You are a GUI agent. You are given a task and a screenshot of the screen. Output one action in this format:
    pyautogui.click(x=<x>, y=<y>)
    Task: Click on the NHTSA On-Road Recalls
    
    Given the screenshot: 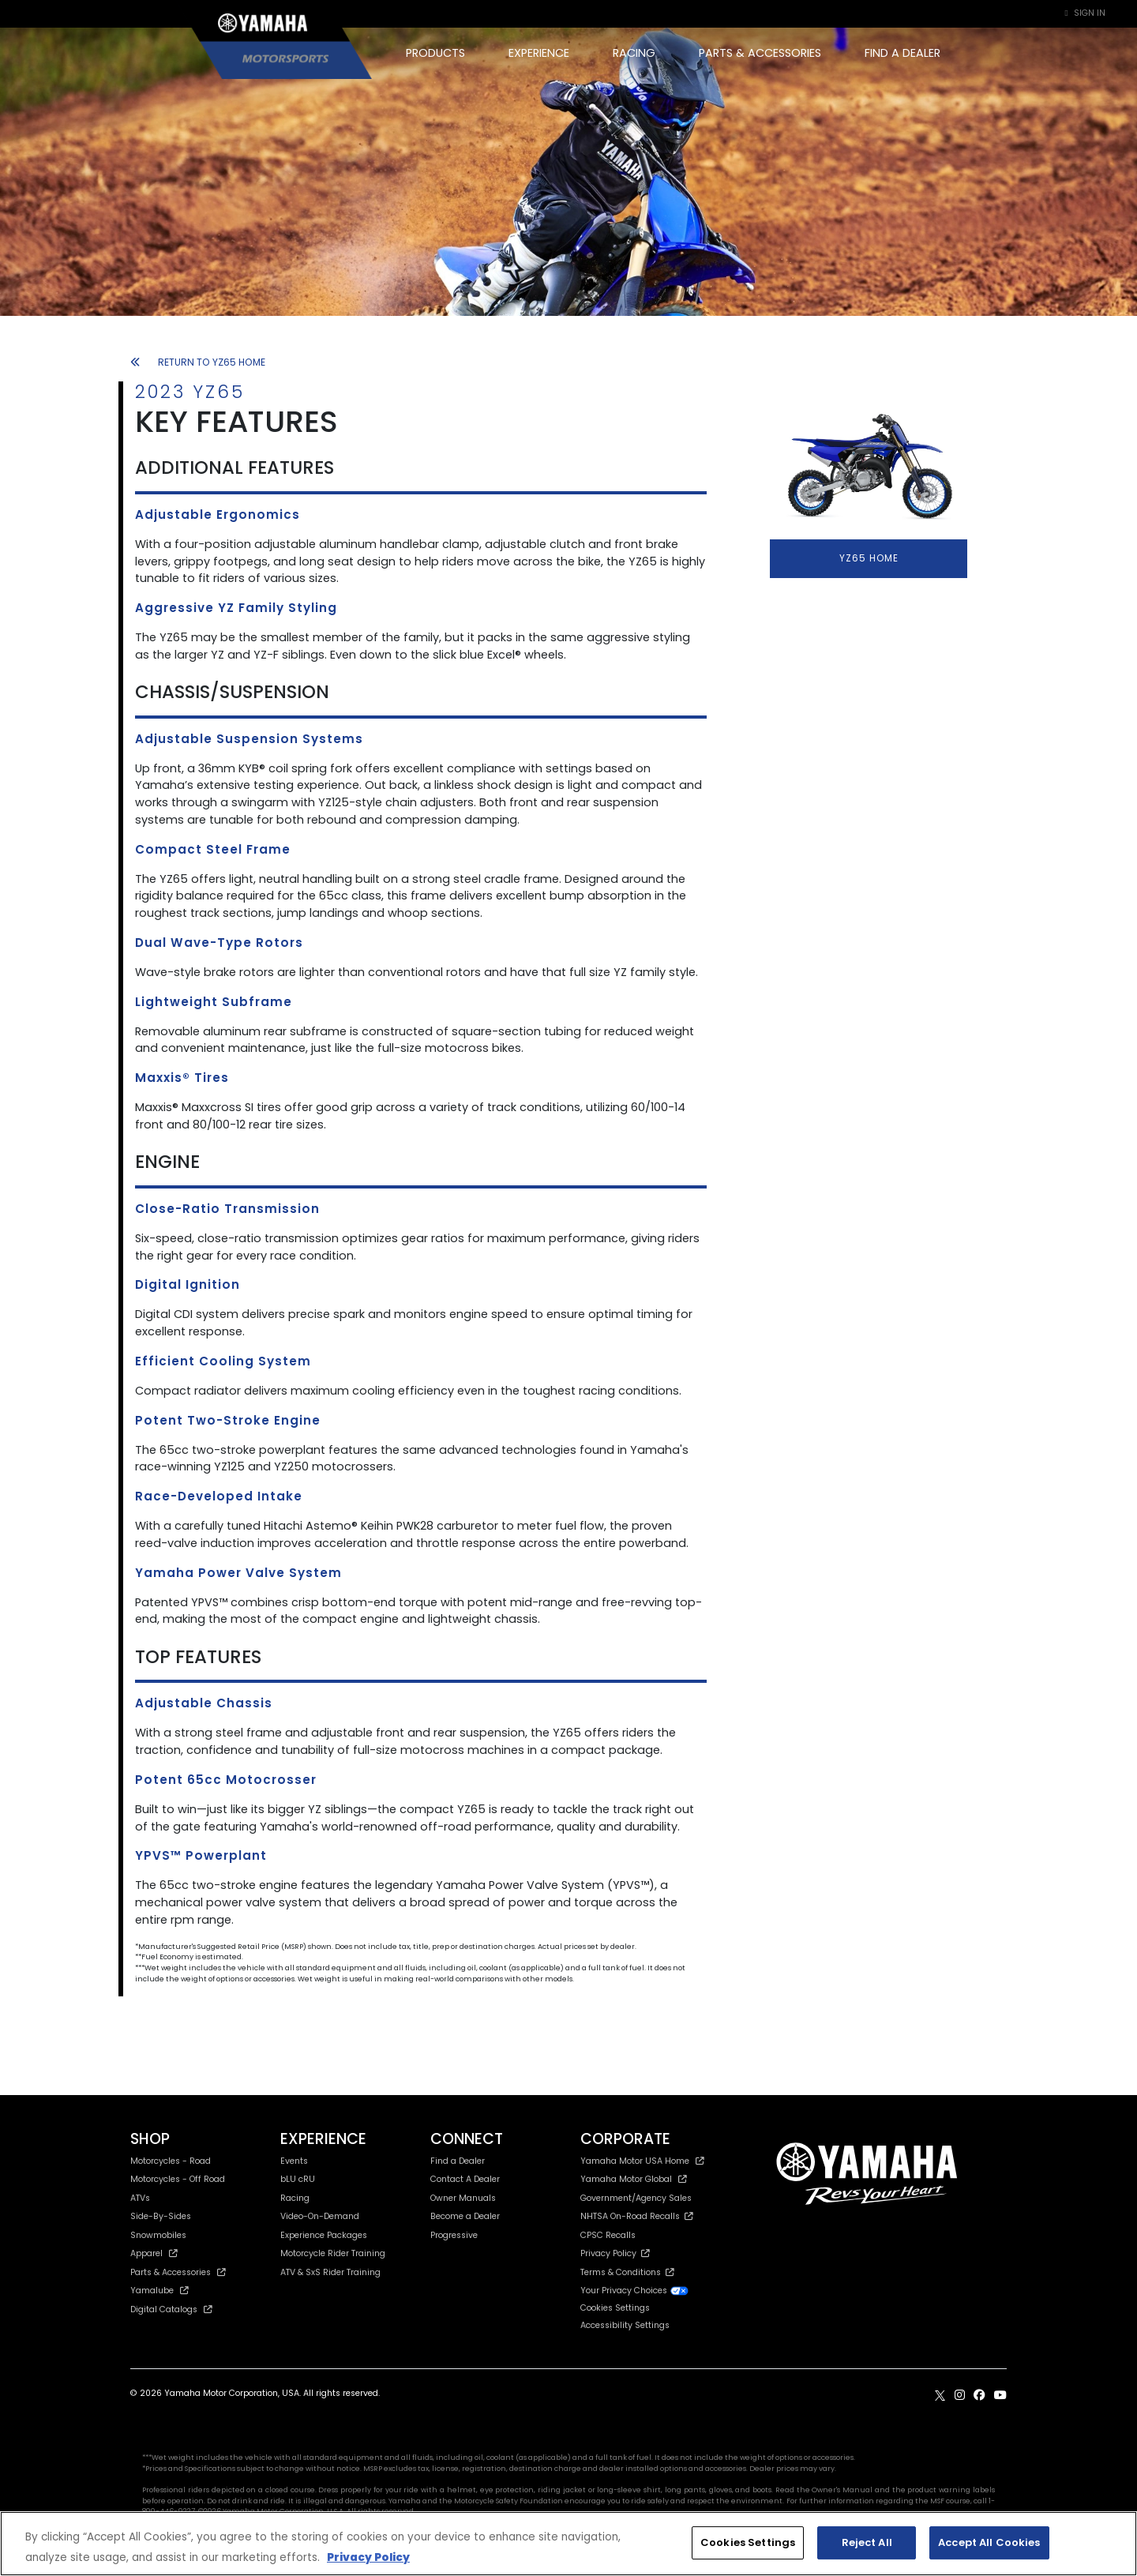 What is the action you would take?
    pyautogui.click(x=636, y=2216)
    